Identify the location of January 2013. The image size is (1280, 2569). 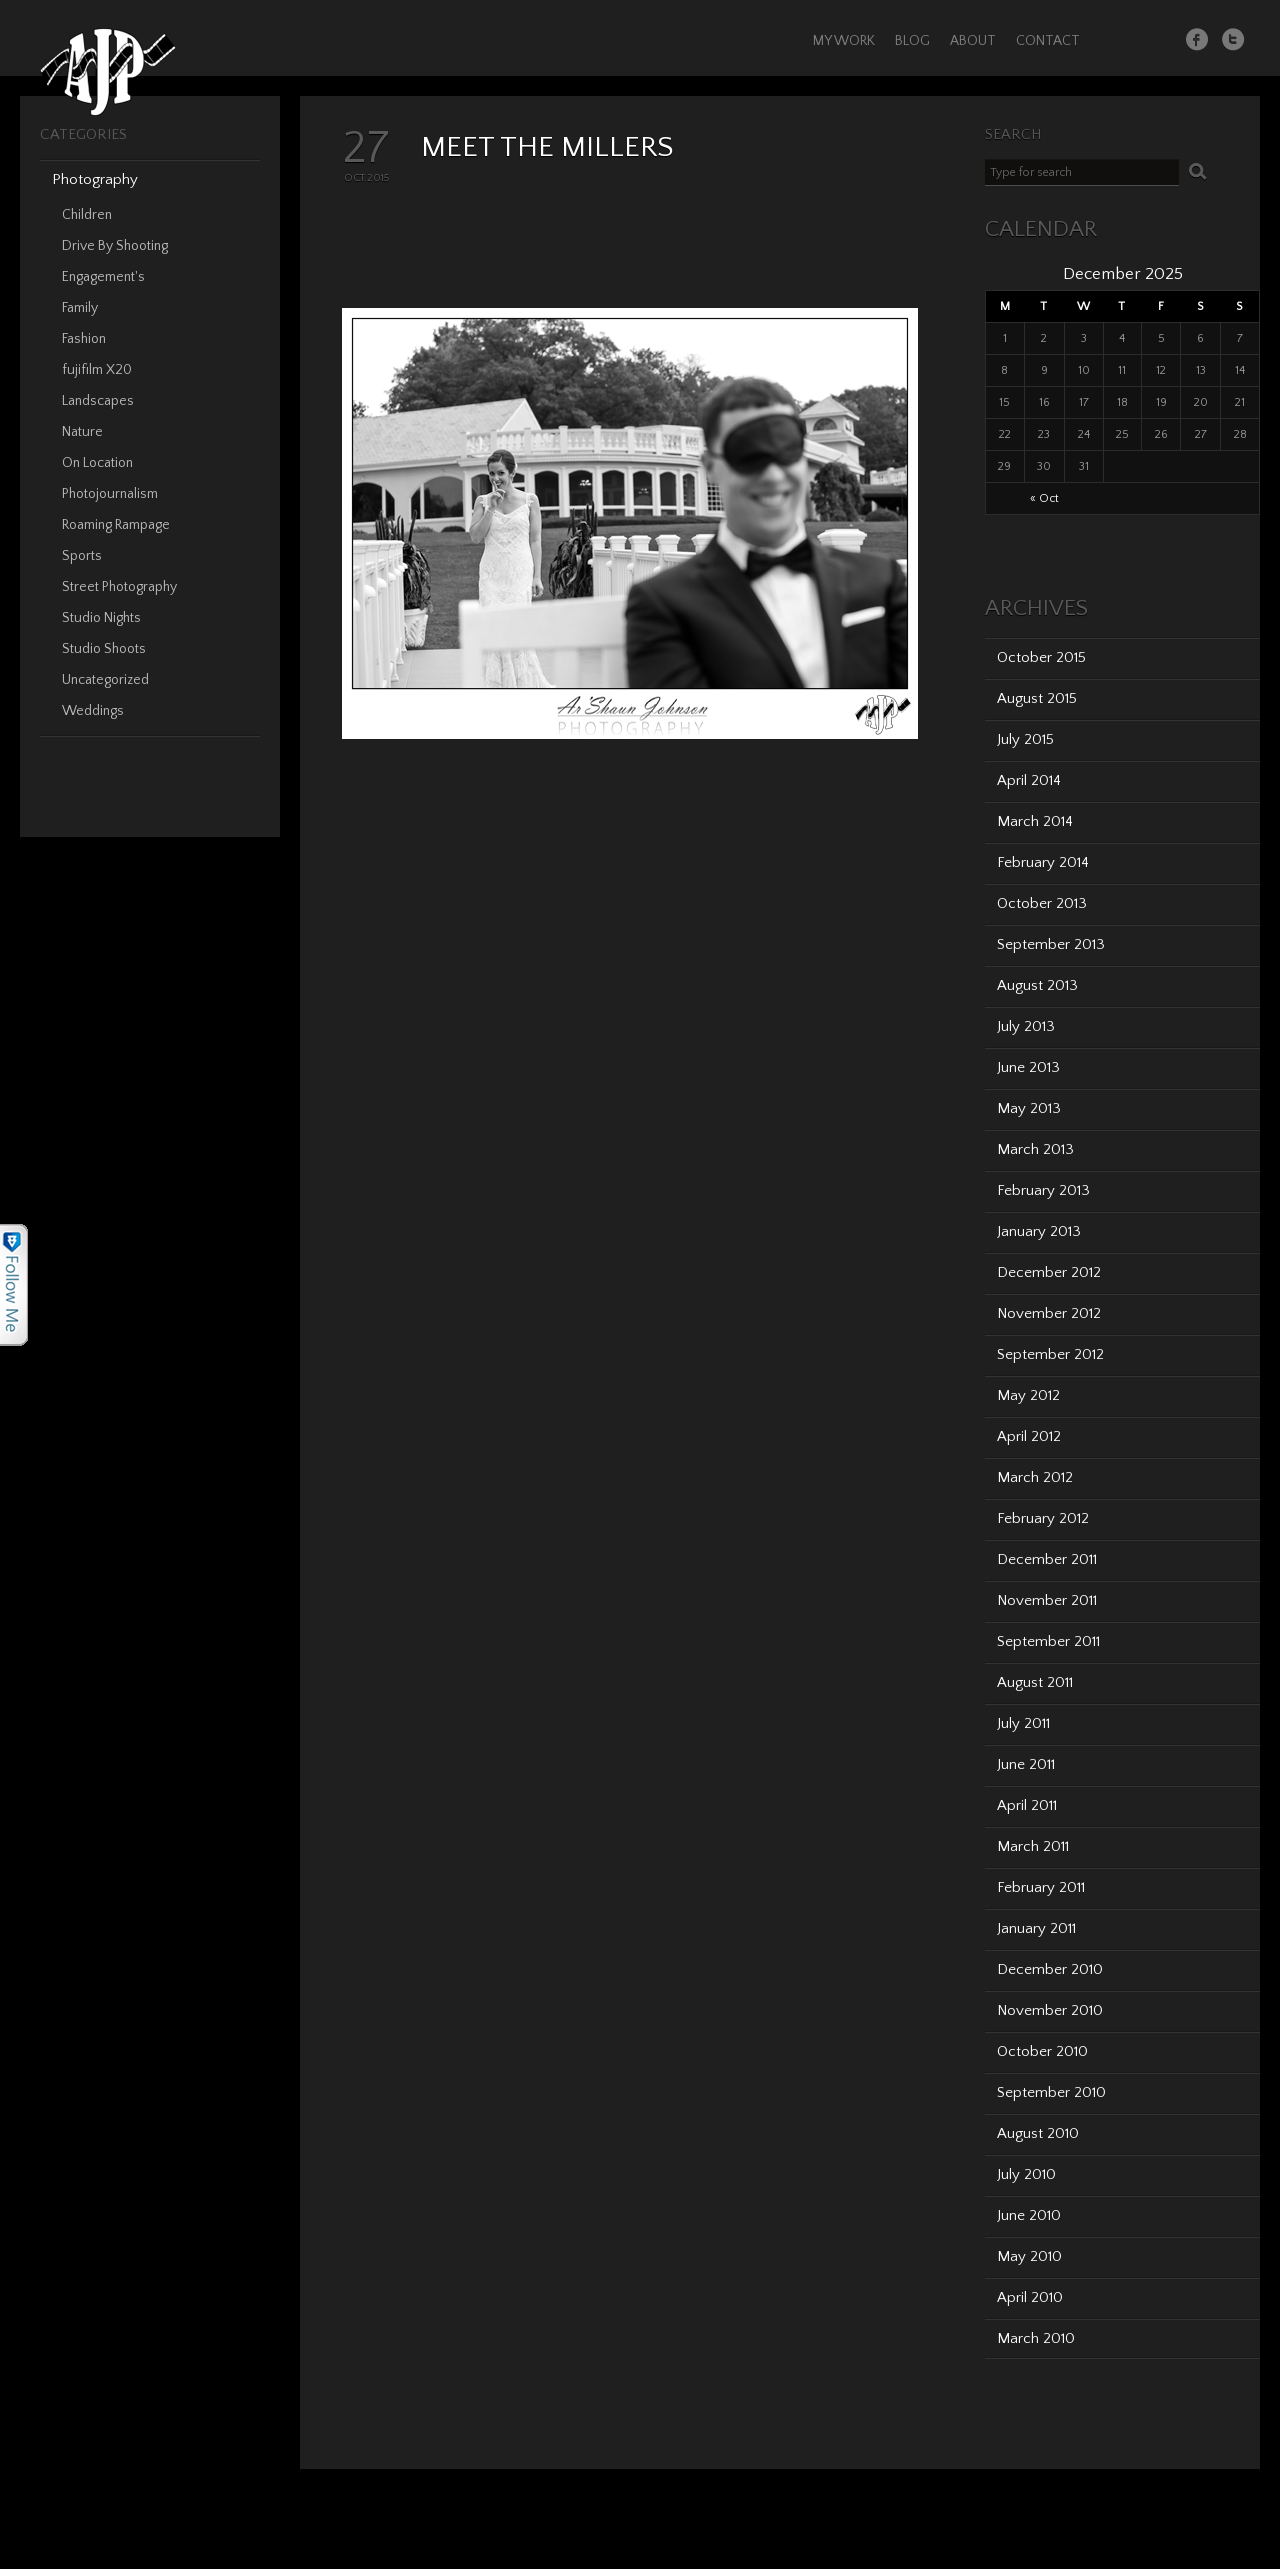
(1039, 1231).